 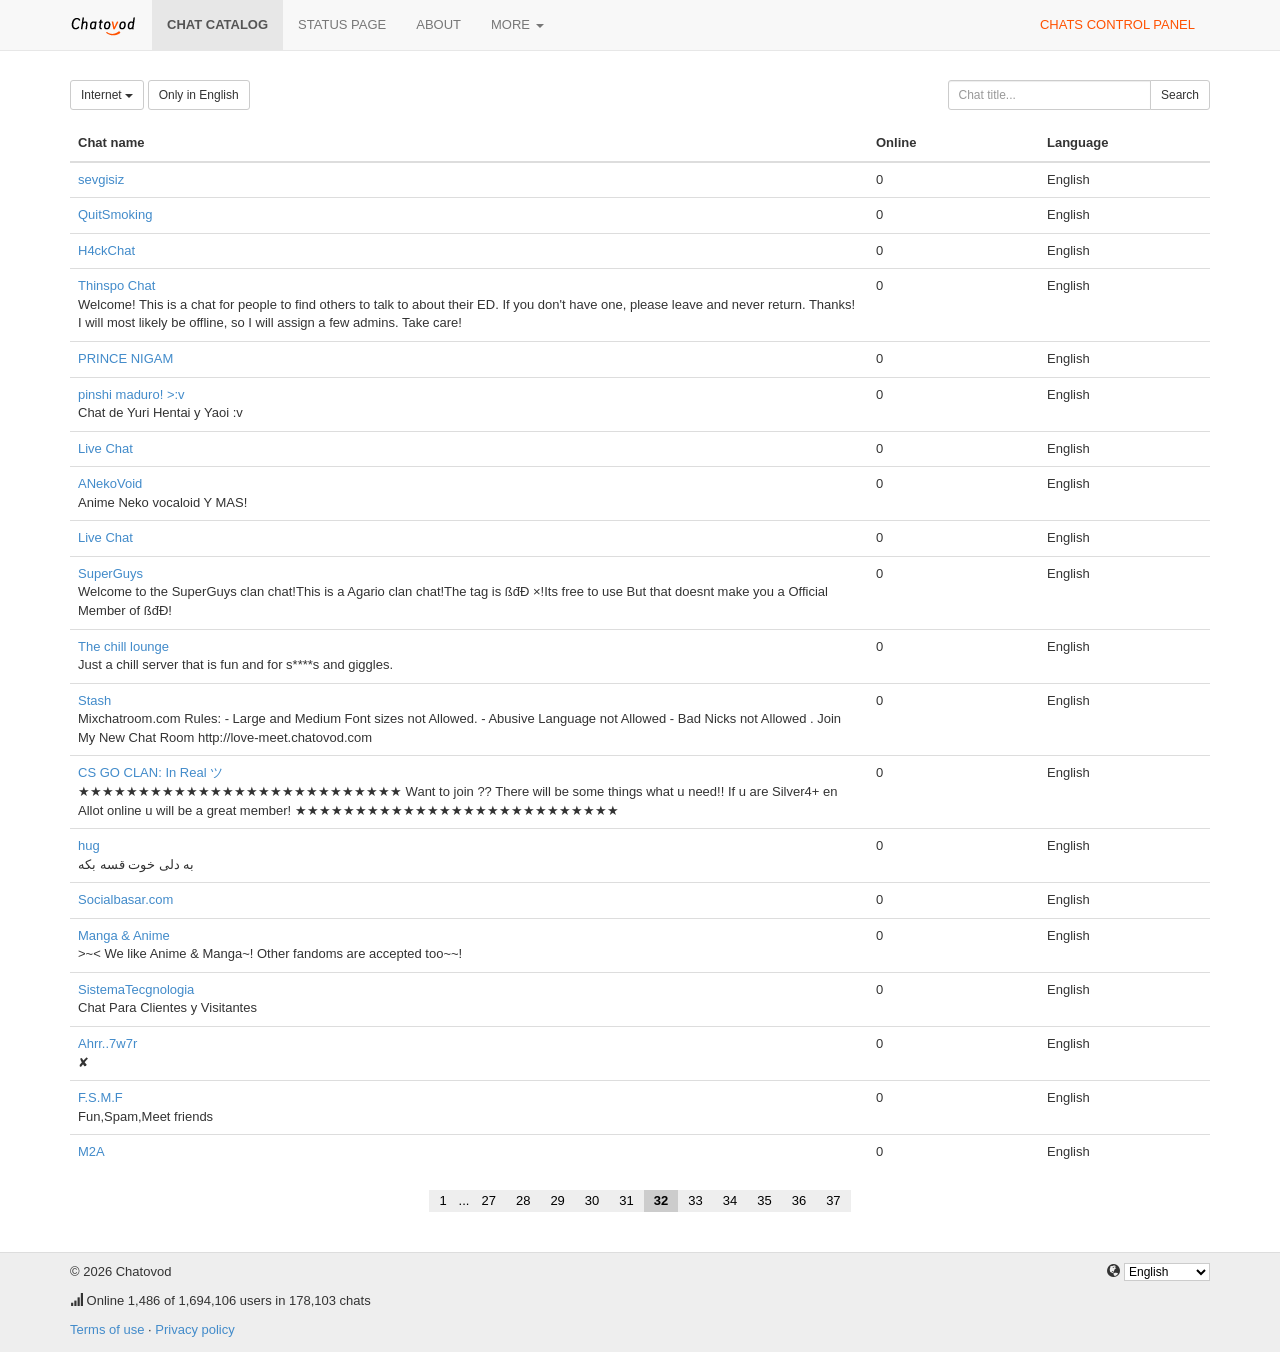 What do you see at coordinates (101, 179) in the screenshot?
I see `sevgisiz` at bounding box center [101, 179].